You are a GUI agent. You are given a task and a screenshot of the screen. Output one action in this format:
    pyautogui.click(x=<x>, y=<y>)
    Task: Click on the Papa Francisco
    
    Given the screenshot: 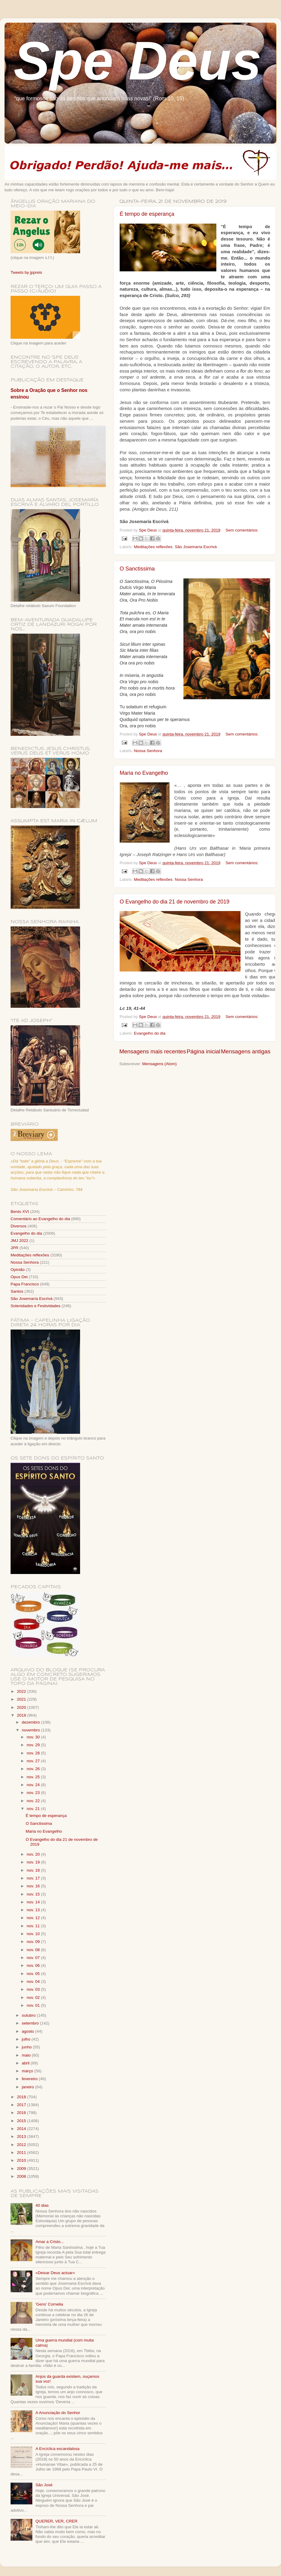 What is the action you would take?
    pyautogui.click(x=25, y=1284)
    